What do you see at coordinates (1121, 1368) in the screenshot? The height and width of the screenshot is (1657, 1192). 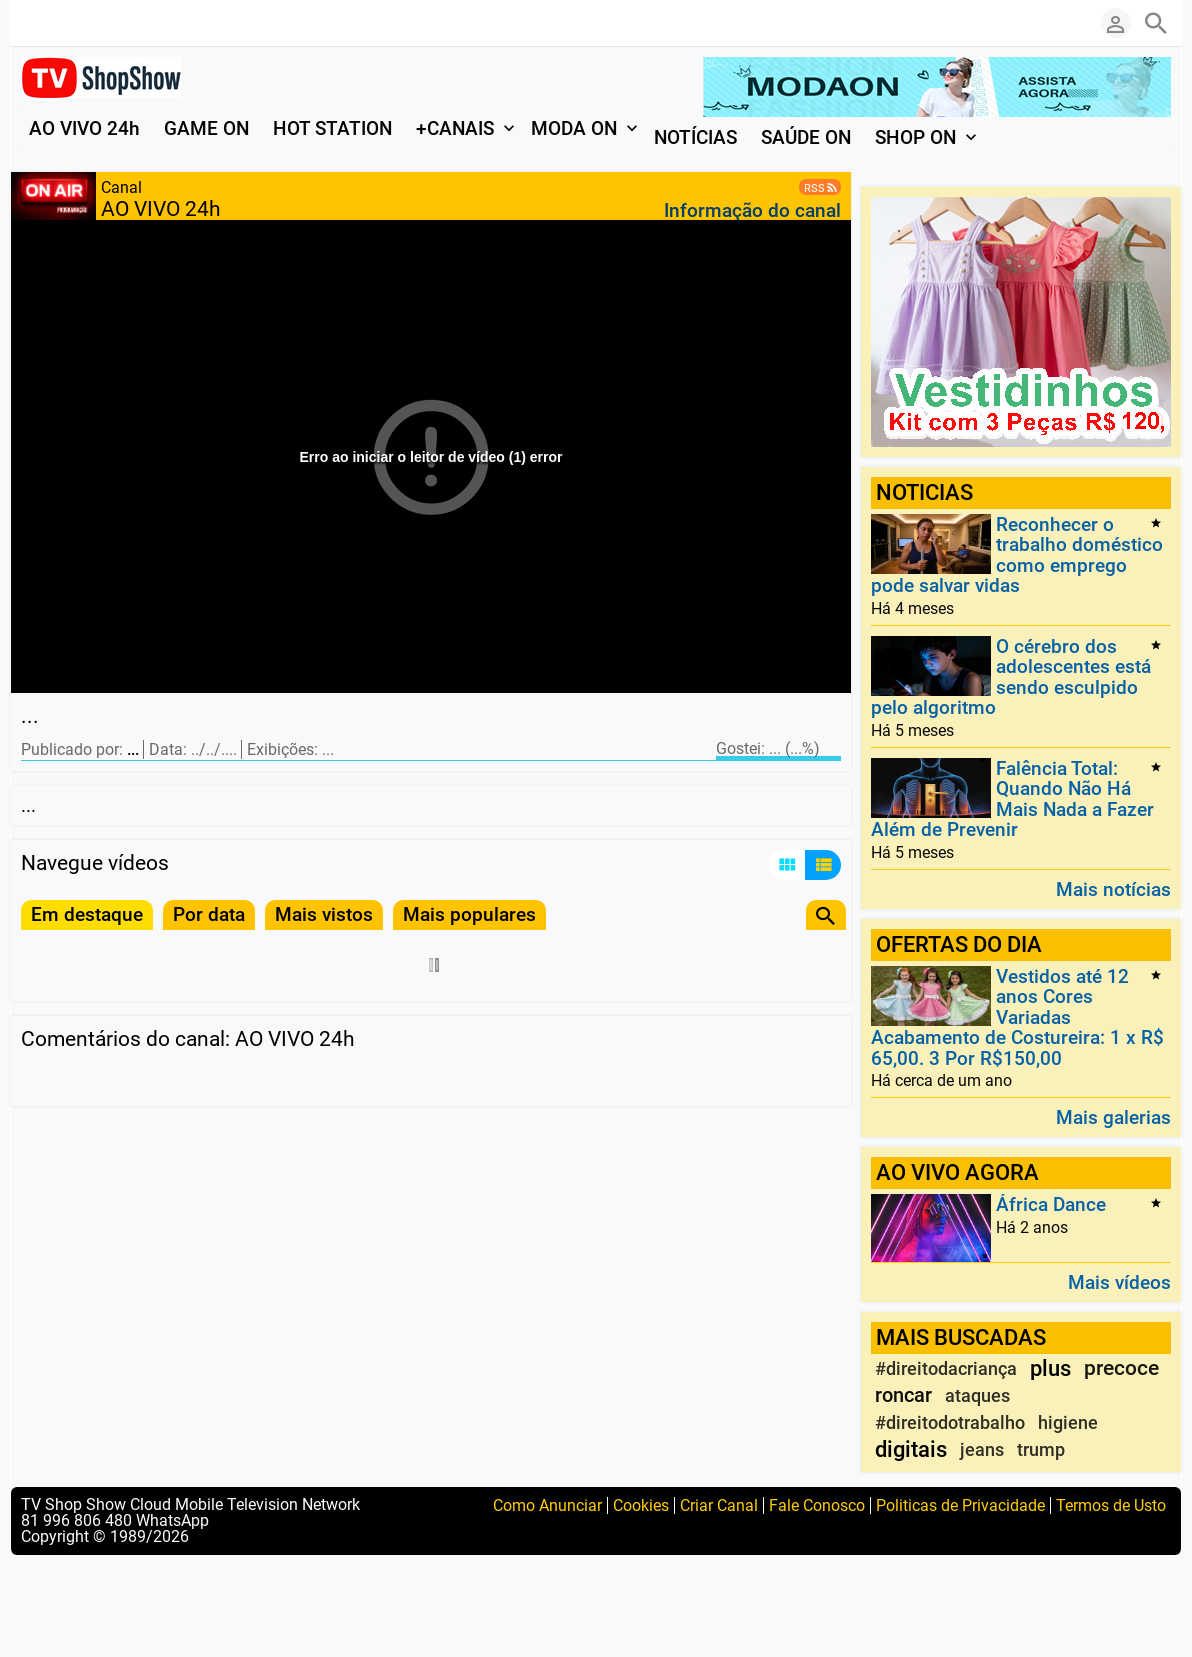 I see `precoce` at bounding box center [1121, 1368].